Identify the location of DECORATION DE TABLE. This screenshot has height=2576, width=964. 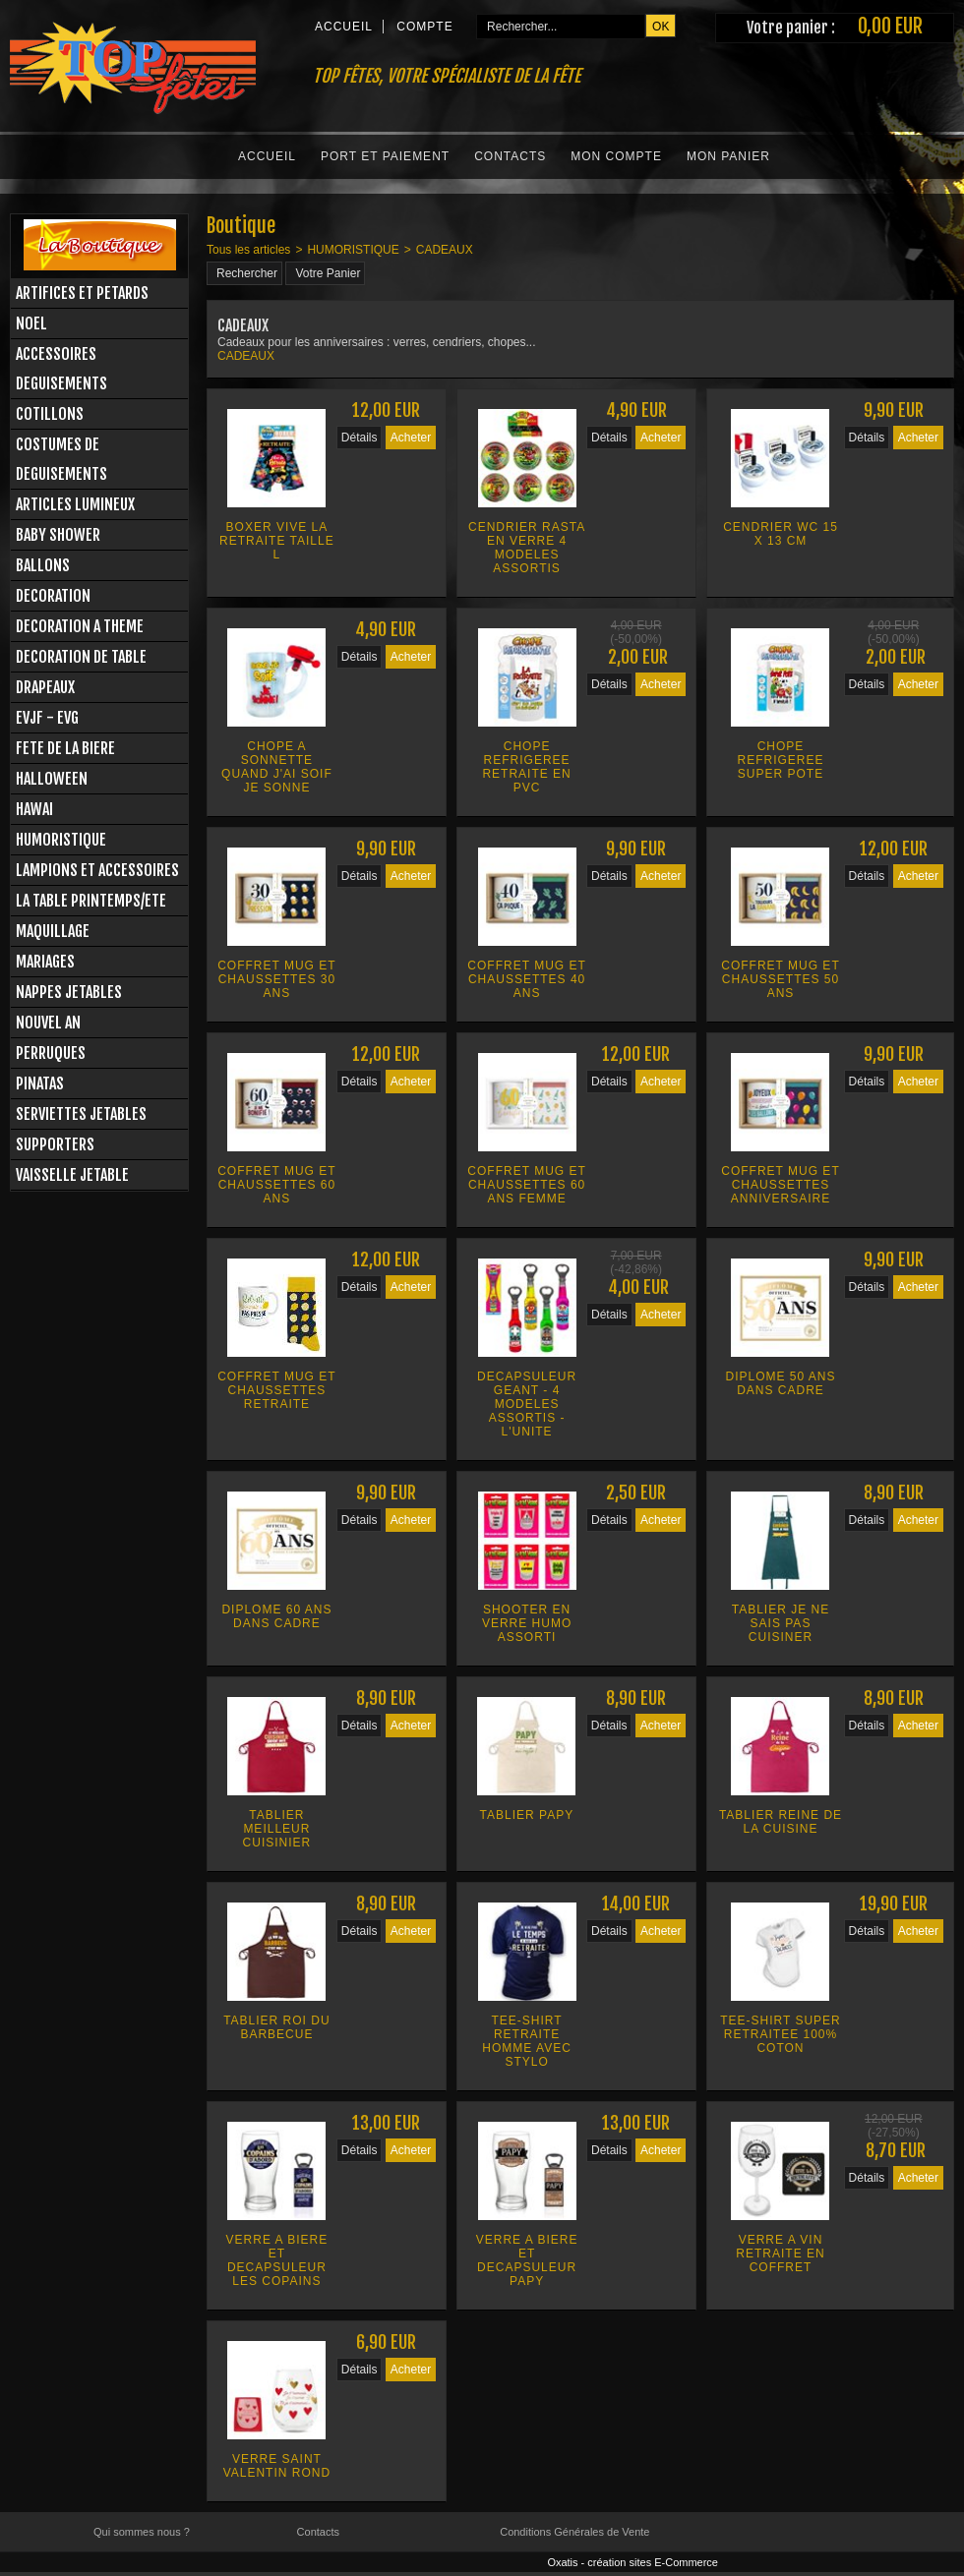
(81, 657).